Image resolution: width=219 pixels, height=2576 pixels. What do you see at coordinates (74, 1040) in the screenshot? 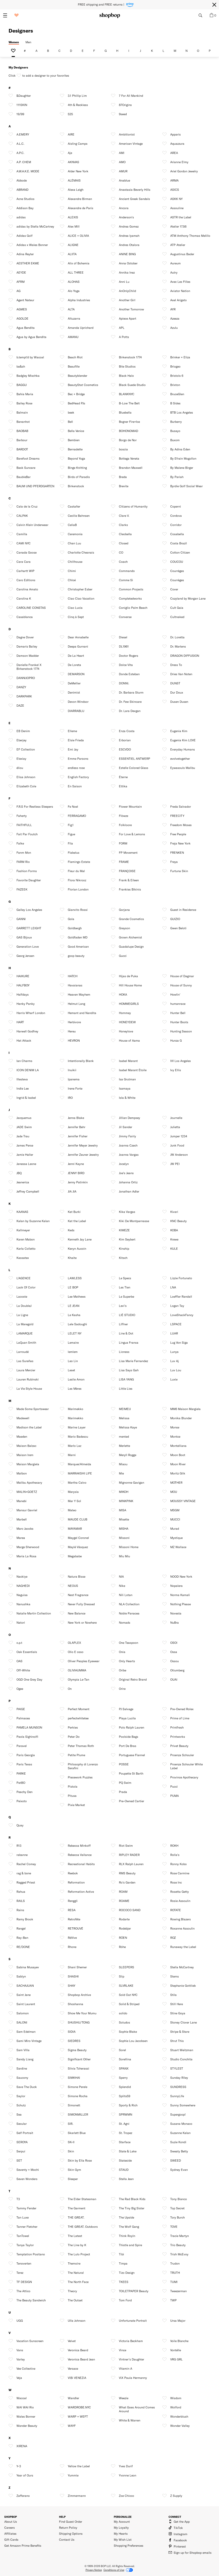
I see `HEVRON` at bounding box center [74, 1040].